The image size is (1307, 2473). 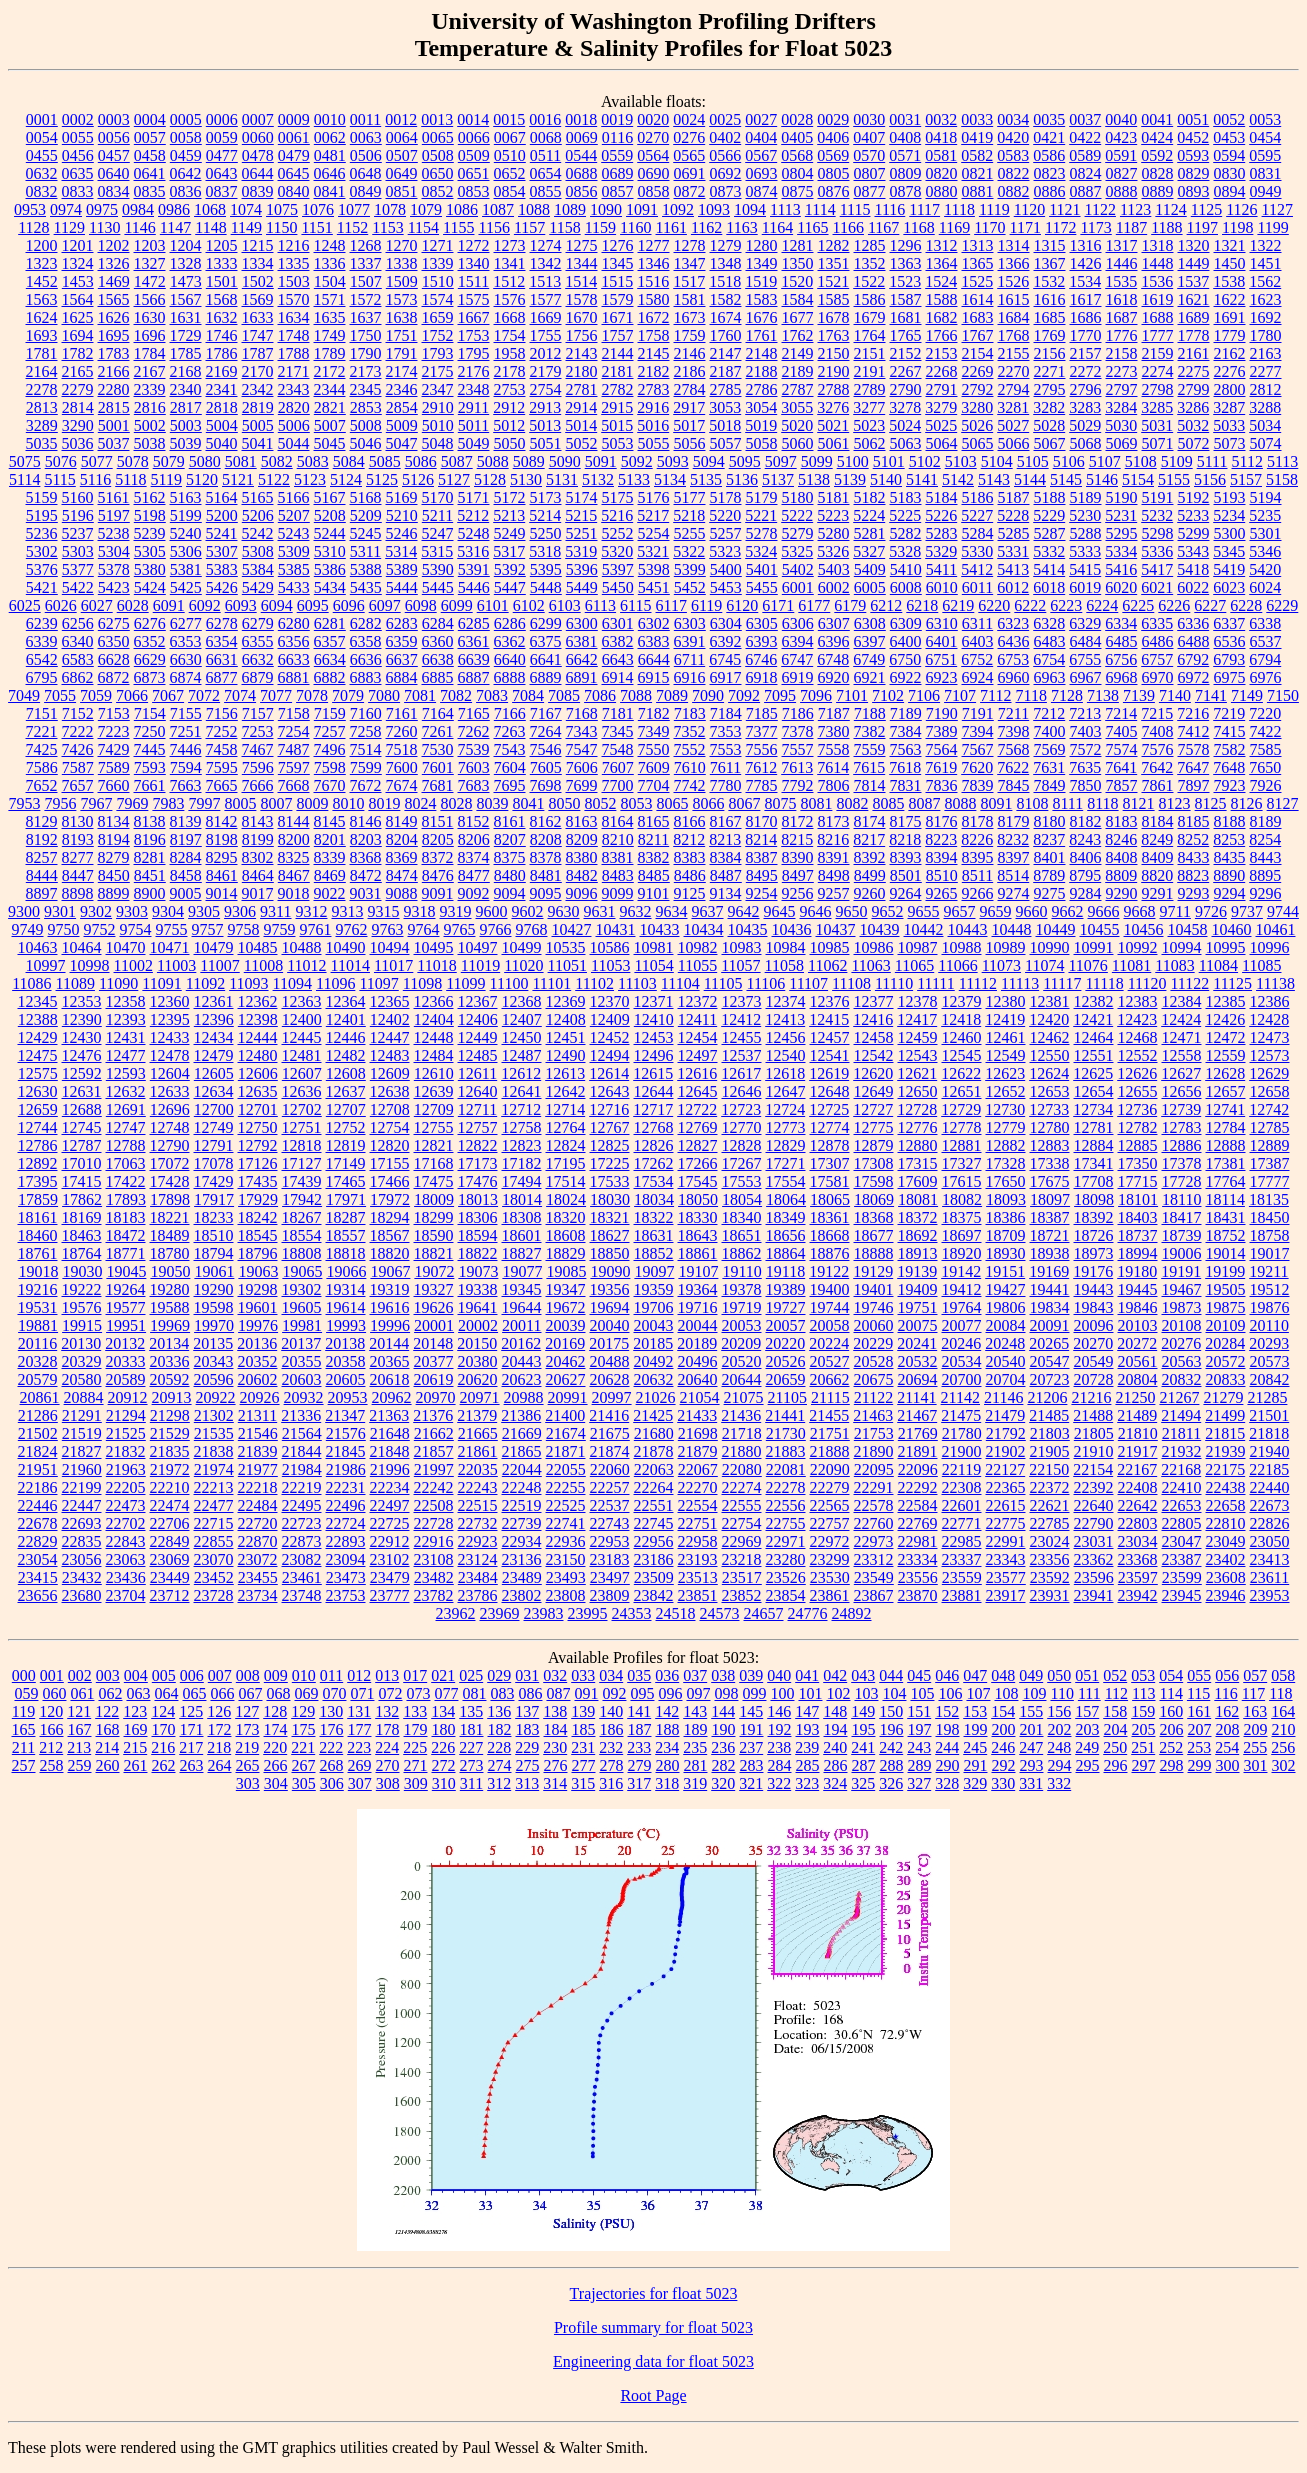 What do you see at coordinates (918, 1199) in the screenshot?
I see `18081` at bounding box center [918, 1199].